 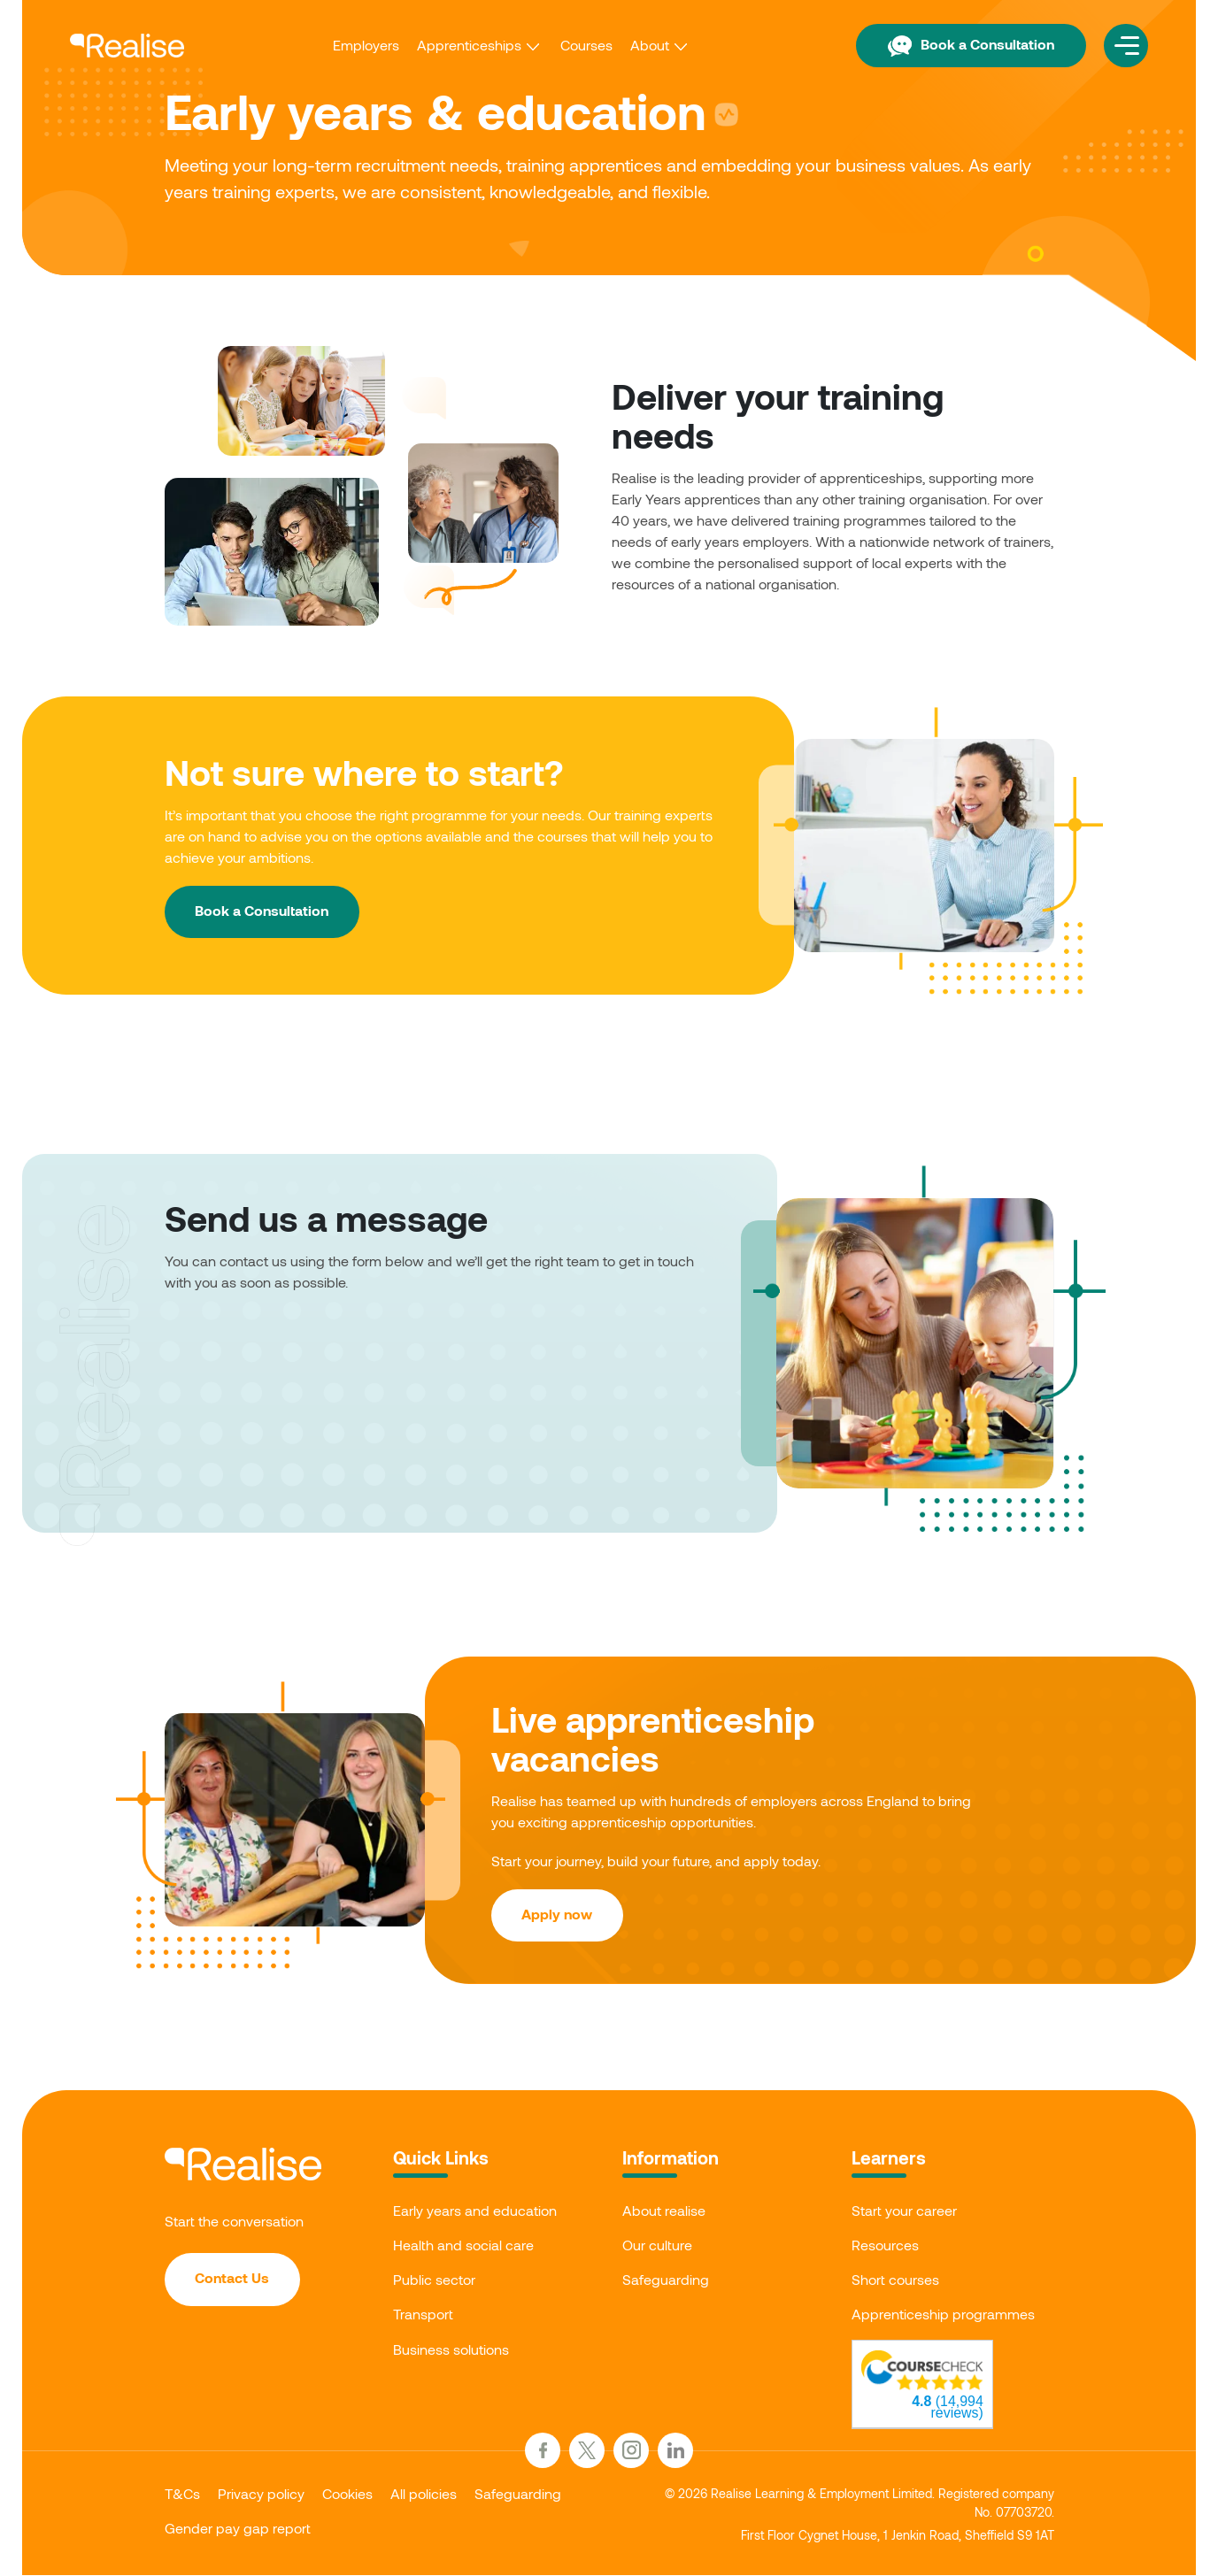 What do you see at coordinates (347, 2494) in the screenshot?
I see `Cookies` at bounding box center [347, 2494].